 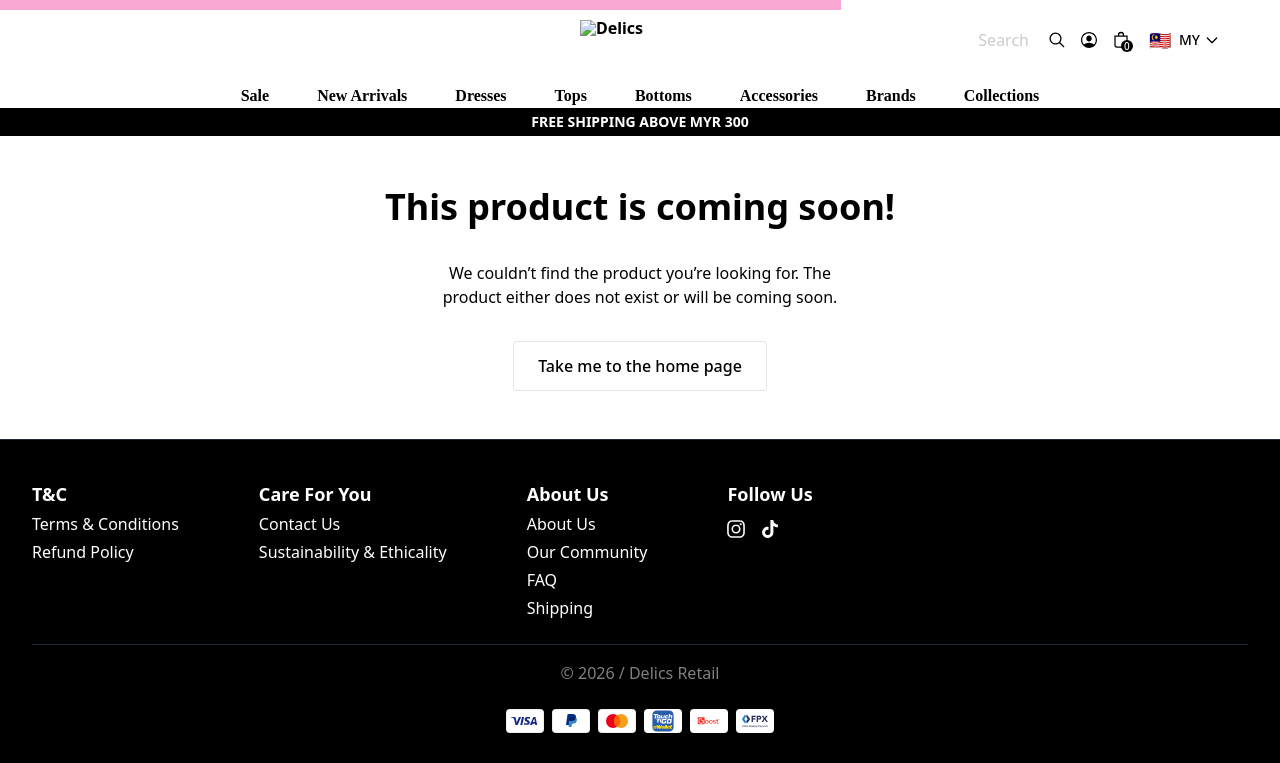 What do you see at coordinates (184, 369) in the screenshot?
I see `Refund Policy` at bounding box center [184, 369].